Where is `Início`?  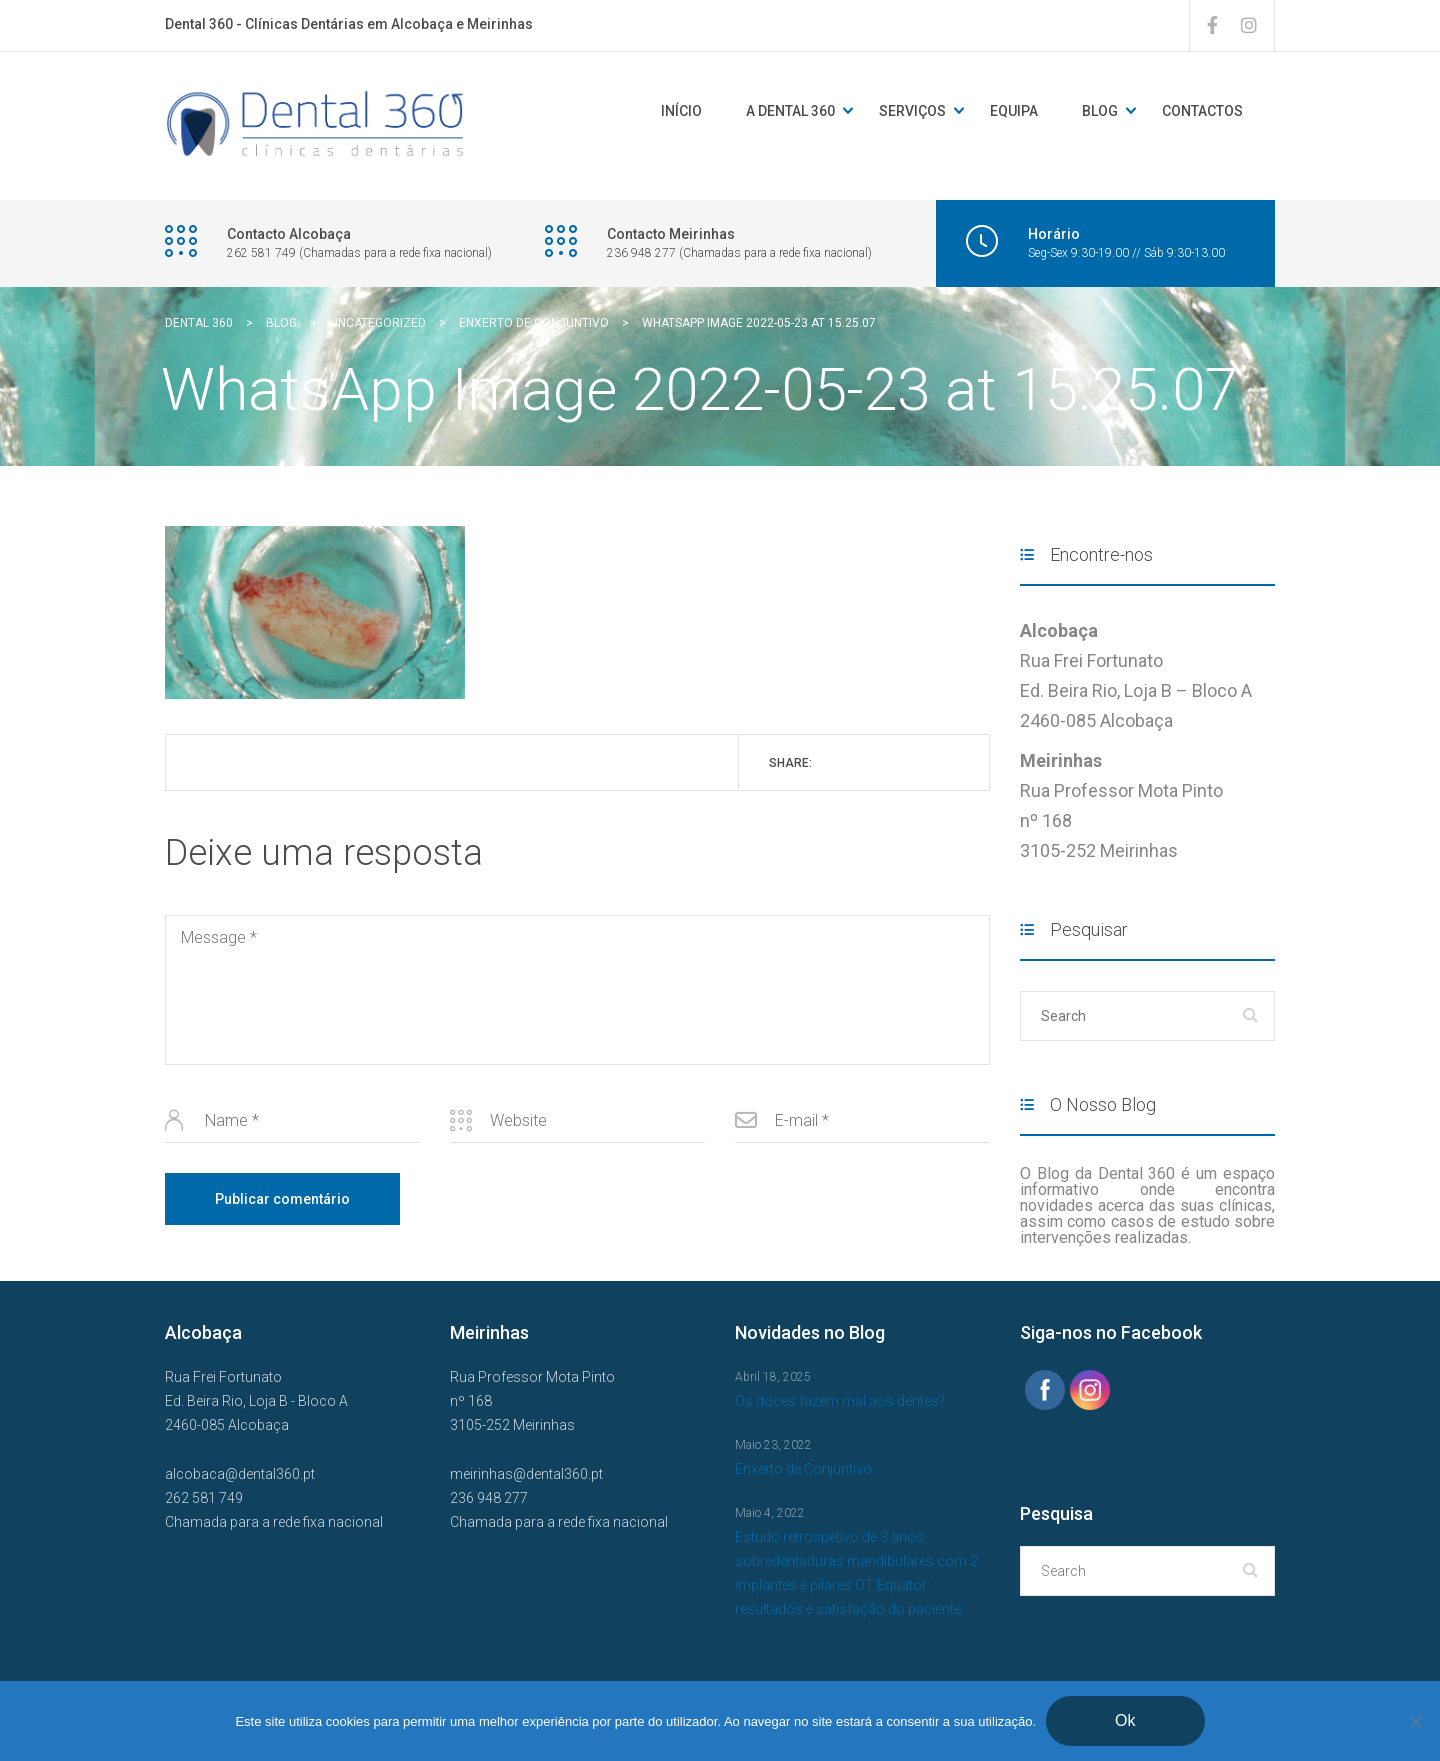 Início is located at coordinates (681, 111).